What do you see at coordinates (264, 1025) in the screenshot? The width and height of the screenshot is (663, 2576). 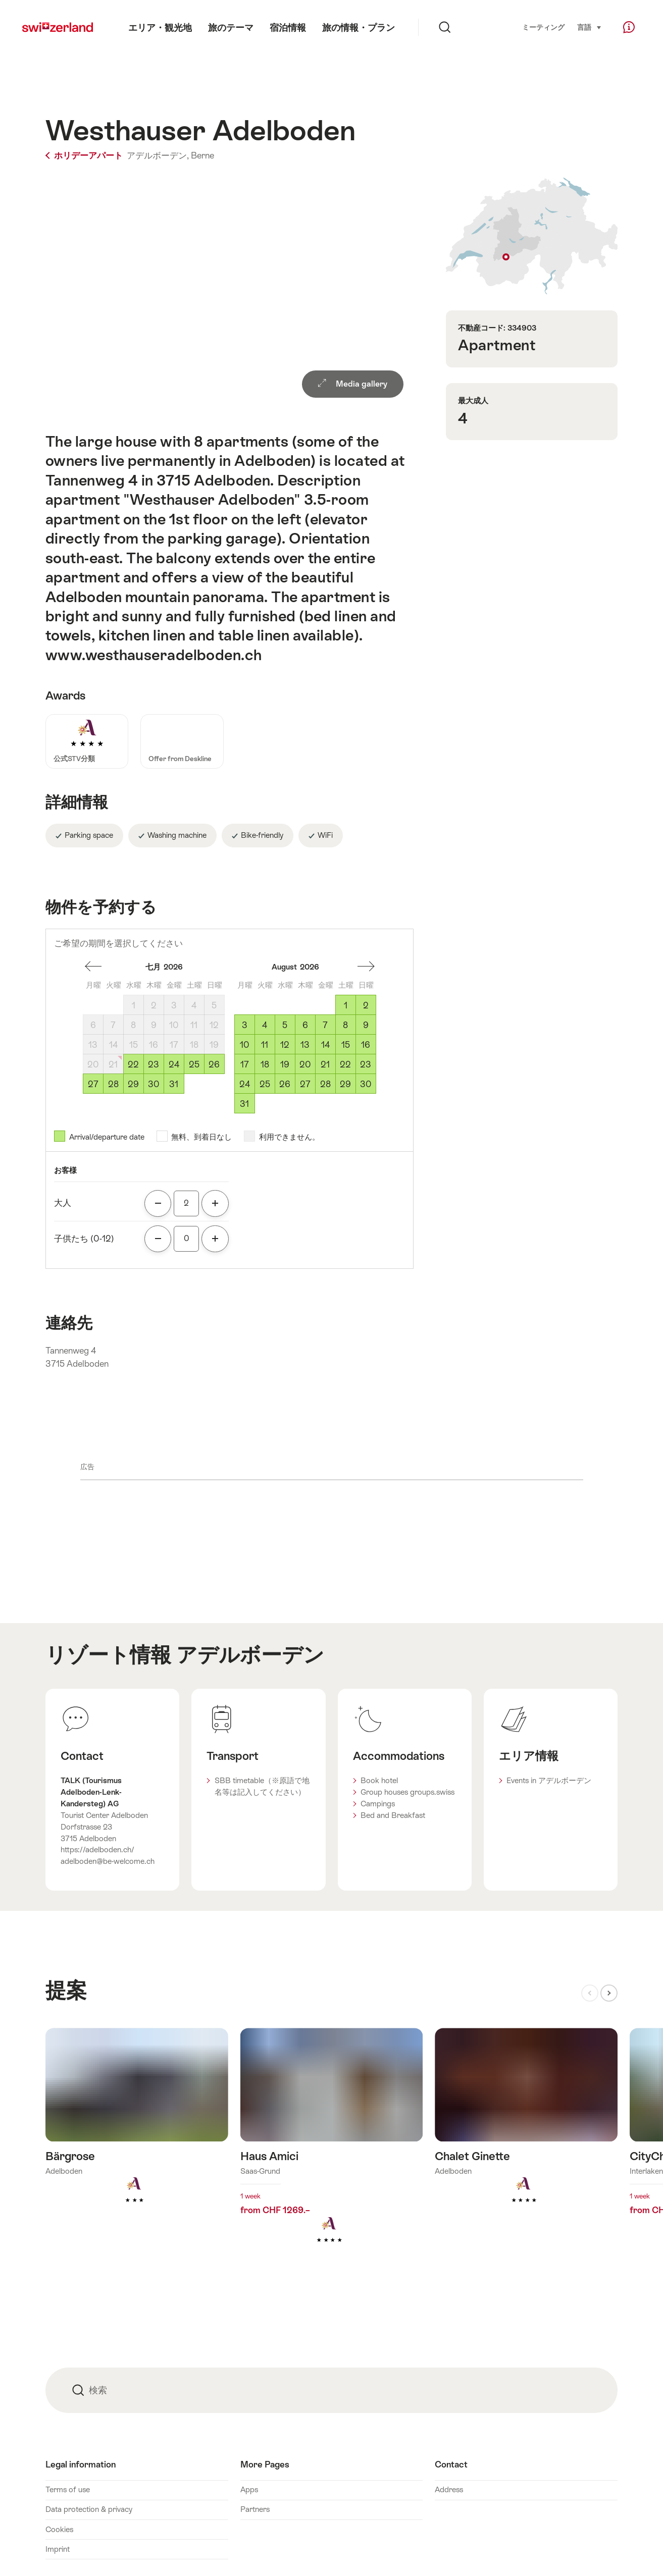 I see `4 [火曜, August 4, 2026]` at bounding box center [264, 1025].